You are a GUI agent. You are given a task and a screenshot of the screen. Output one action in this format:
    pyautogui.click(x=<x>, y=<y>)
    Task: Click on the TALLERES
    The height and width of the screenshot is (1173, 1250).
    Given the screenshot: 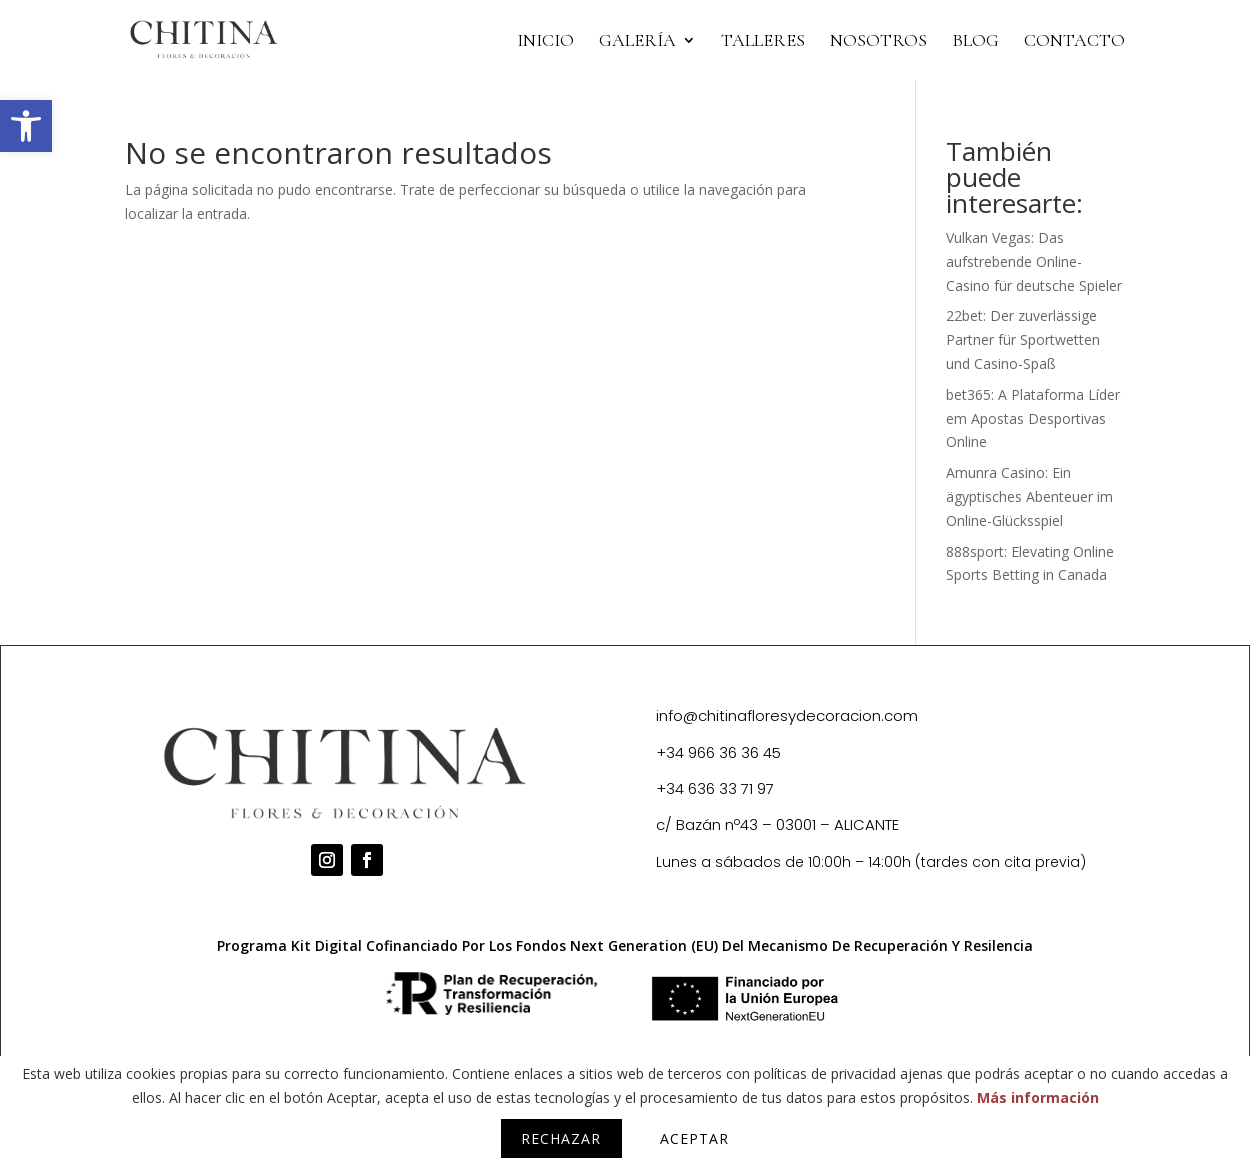 What is the action you would take?
    pyautogui.click(x=763, y=42)
    